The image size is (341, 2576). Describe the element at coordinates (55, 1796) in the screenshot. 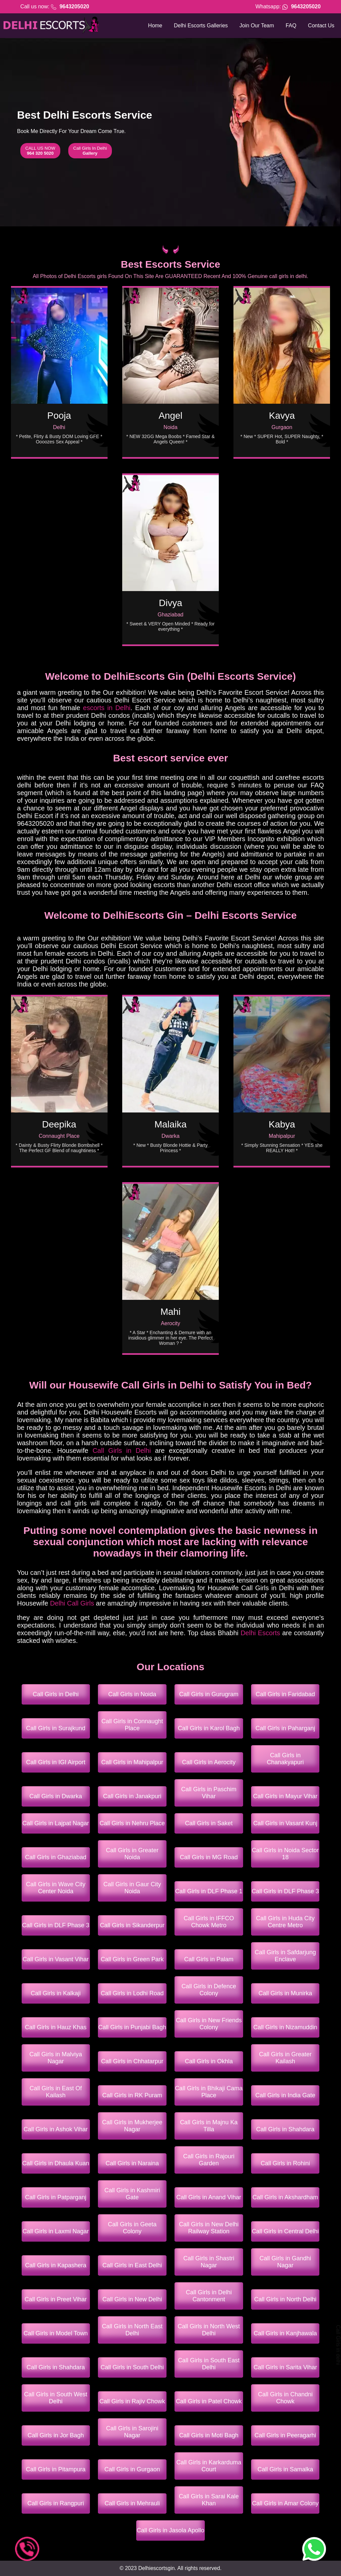

I see `Call Girls in Dwarka` at that location.